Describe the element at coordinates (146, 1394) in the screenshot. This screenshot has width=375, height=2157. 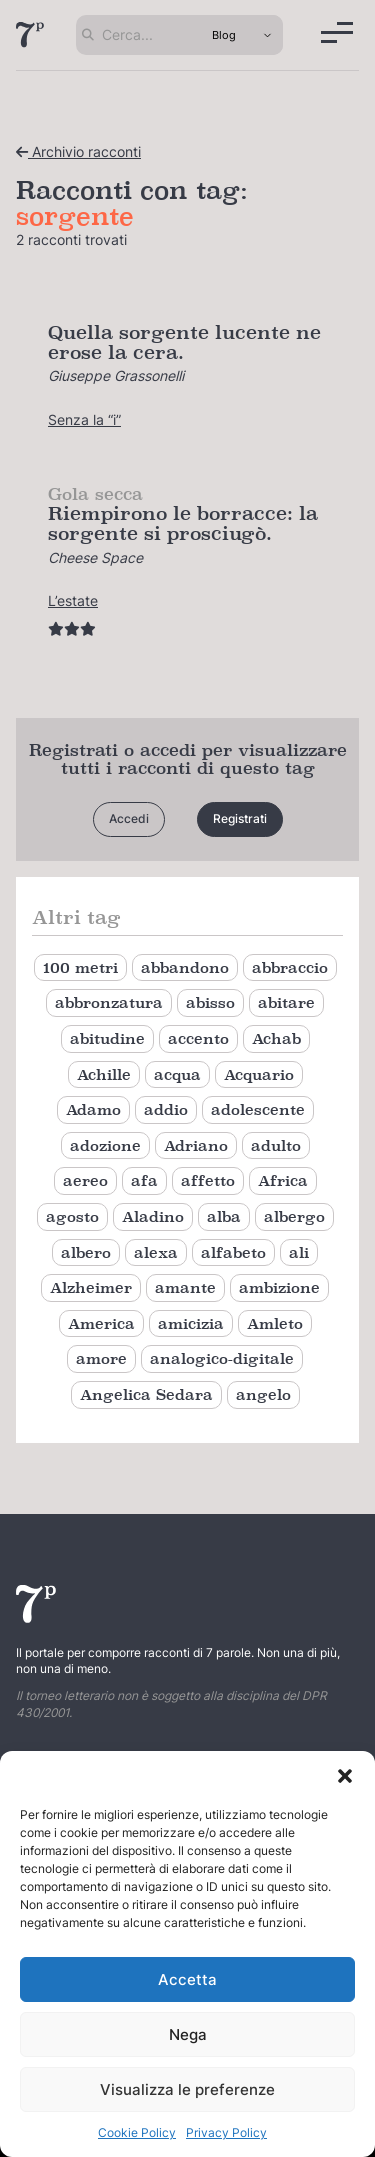
I see `Angelica Sedara` at that location.